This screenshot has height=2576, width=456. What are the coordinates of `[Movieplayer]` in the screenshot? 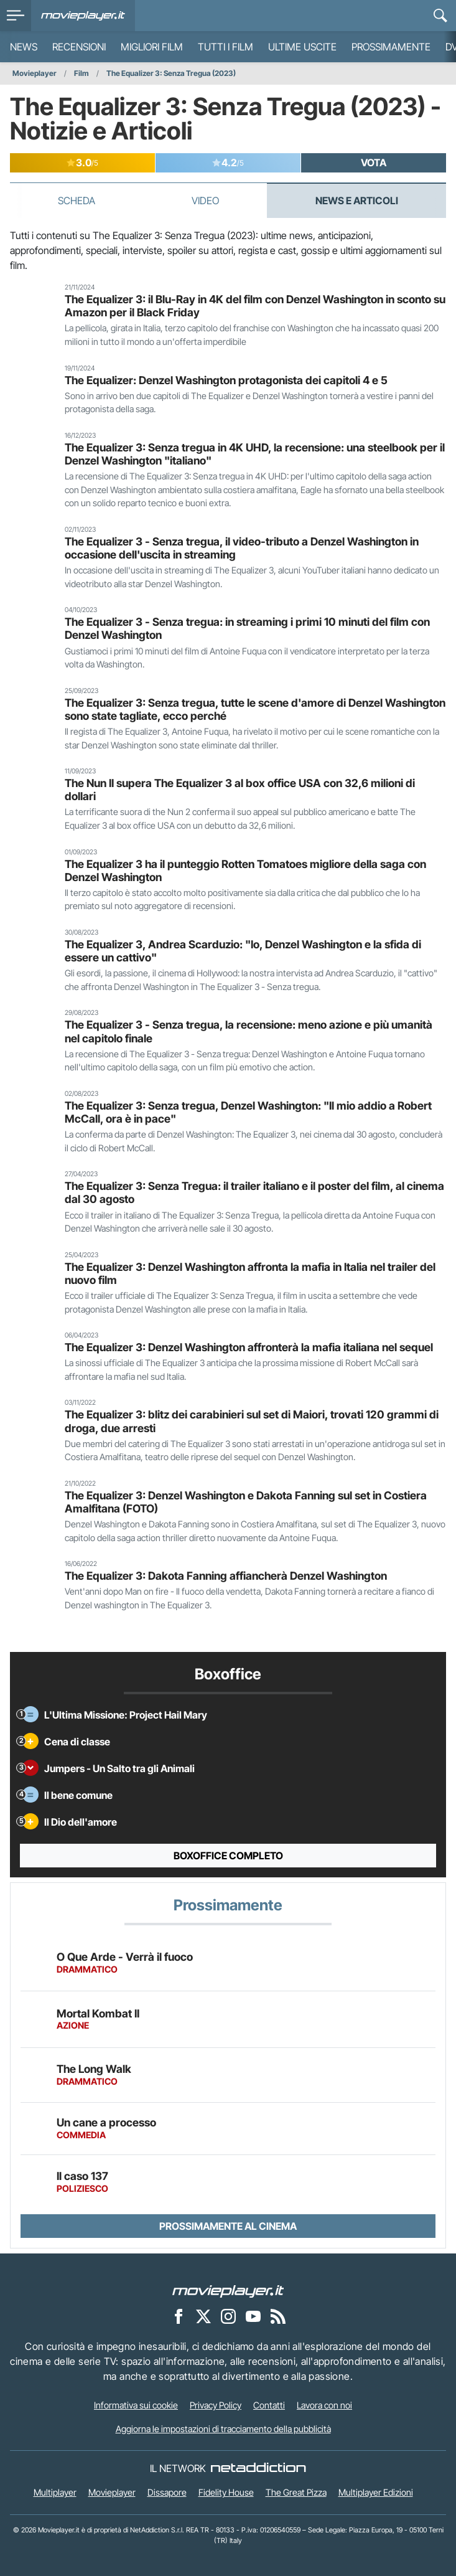 It's located at (228, 2291).